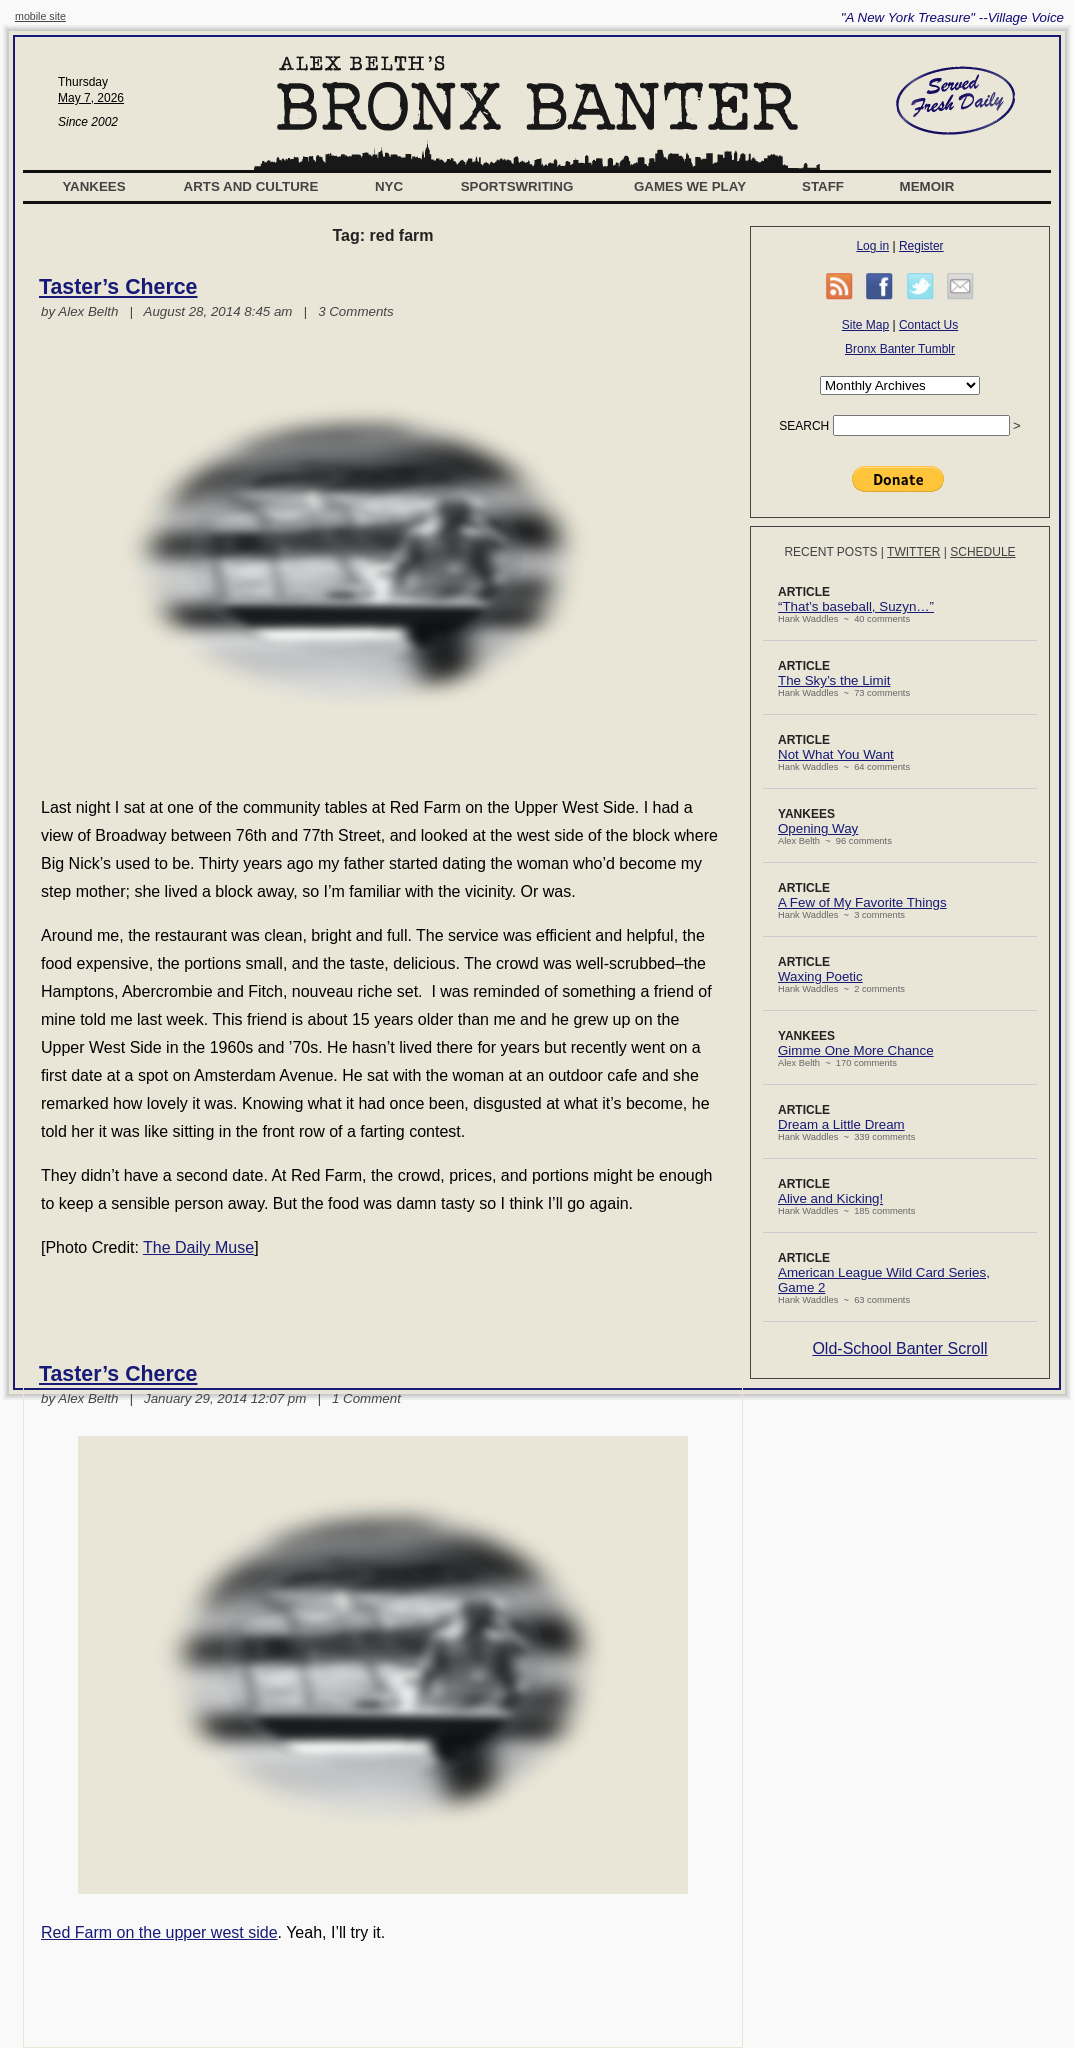 This screenshot has height=2048, width=1074. What do you see at coordinates (856, 1050) in the screenshot?
I see `Gimme One More Chance` at bounding box center [856, 1050].